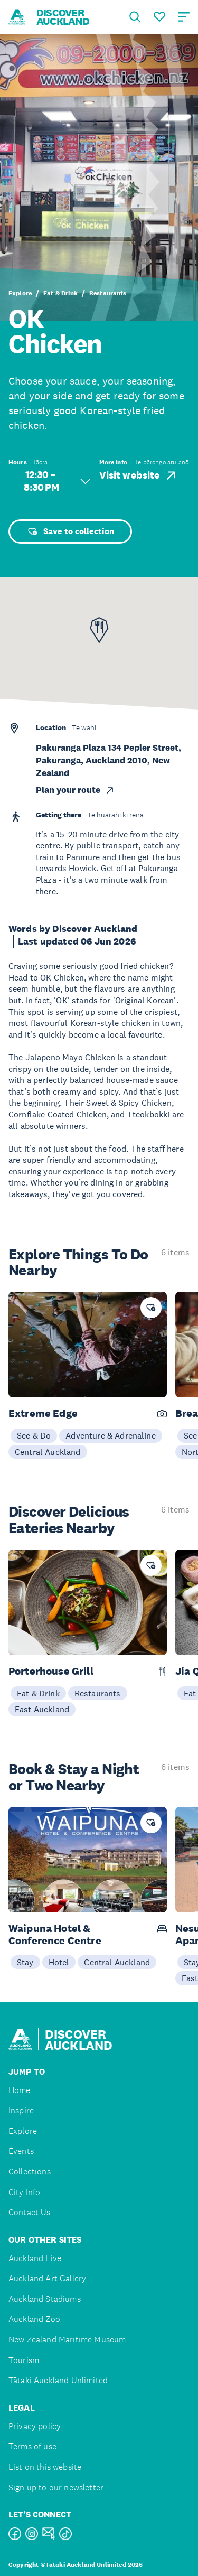  What do you see at coordinates (34, 1435) in the screenshot?
I see `See & Do` at bounding box center [34, 1435].